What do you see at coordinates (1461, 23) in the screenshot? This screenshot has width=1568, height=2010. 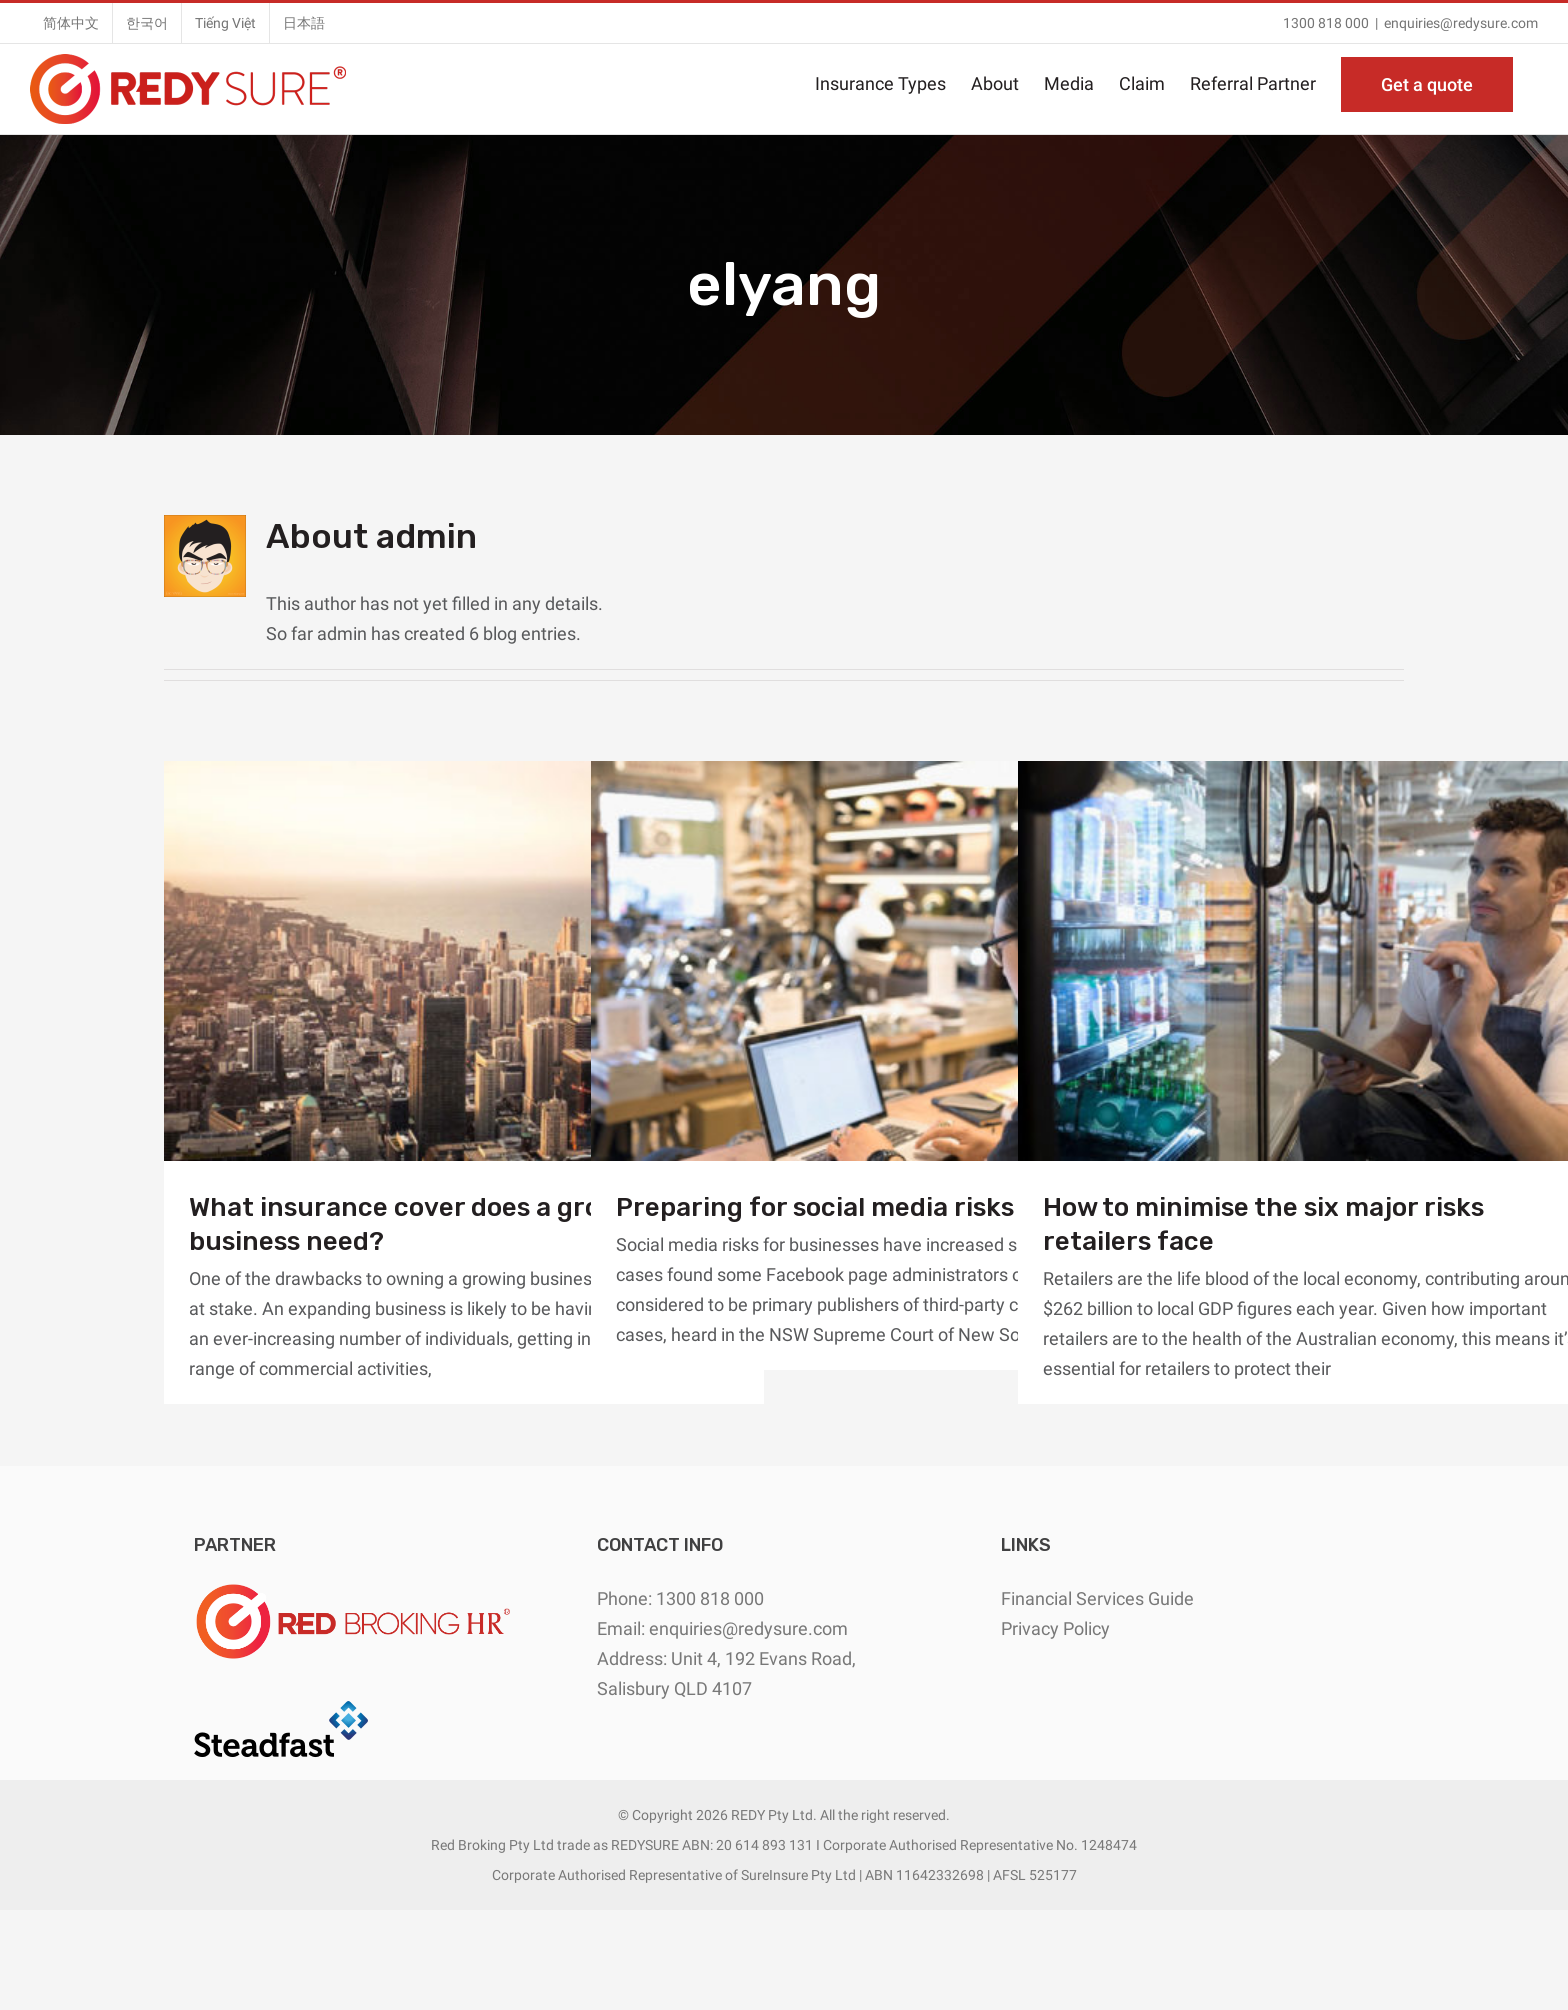 I see `enquiries@redysure.com` at bounding box center [1461, 23].